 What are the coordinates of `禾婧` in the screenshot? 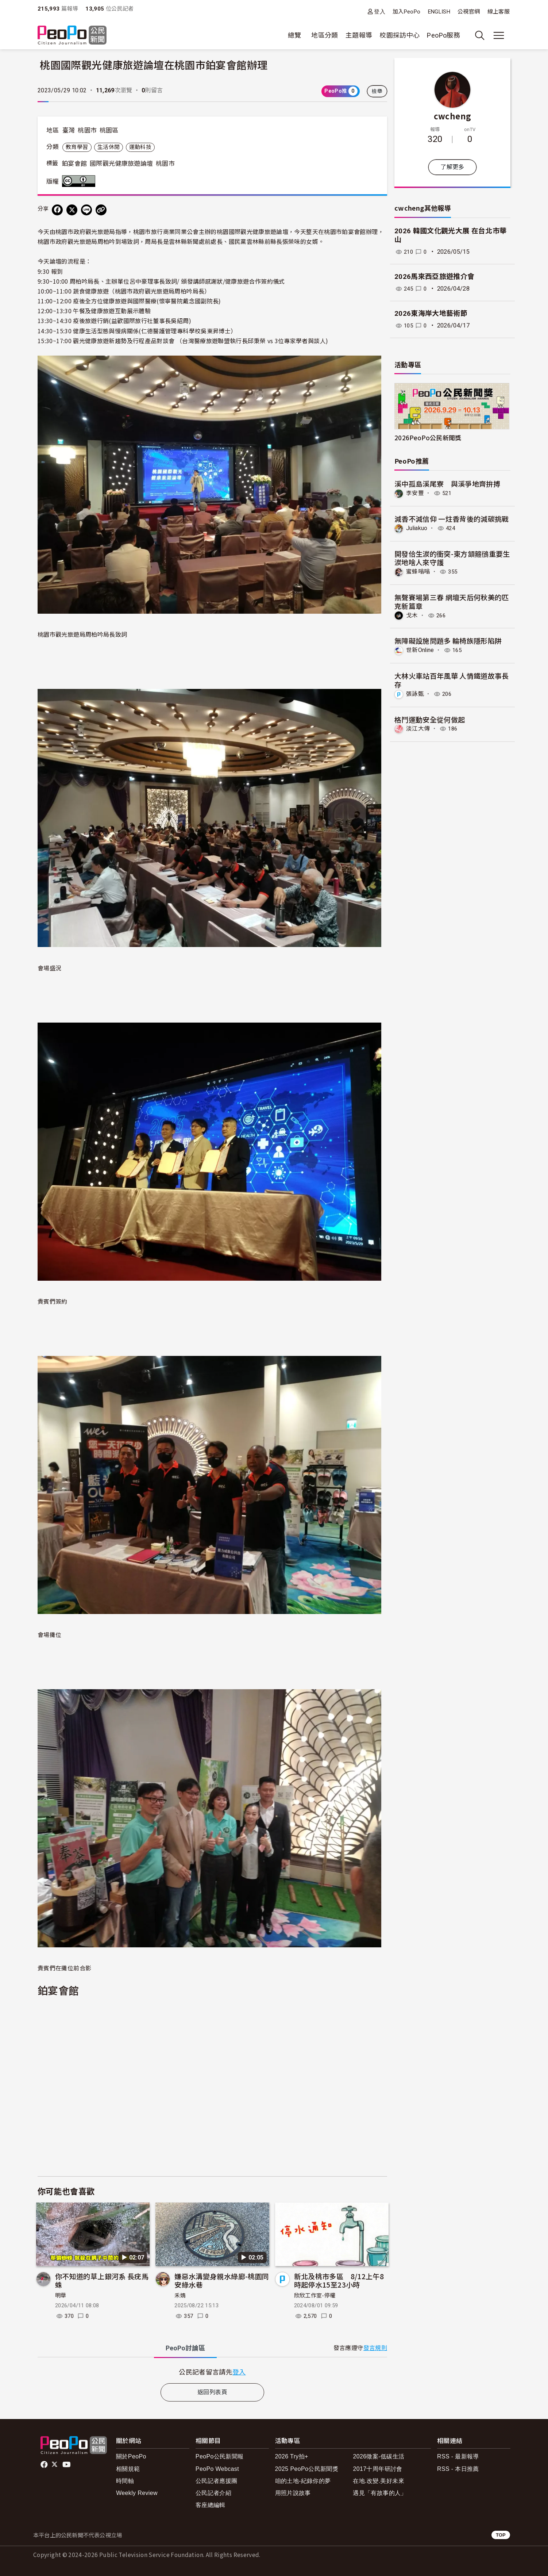 It's located at (180, 2295).